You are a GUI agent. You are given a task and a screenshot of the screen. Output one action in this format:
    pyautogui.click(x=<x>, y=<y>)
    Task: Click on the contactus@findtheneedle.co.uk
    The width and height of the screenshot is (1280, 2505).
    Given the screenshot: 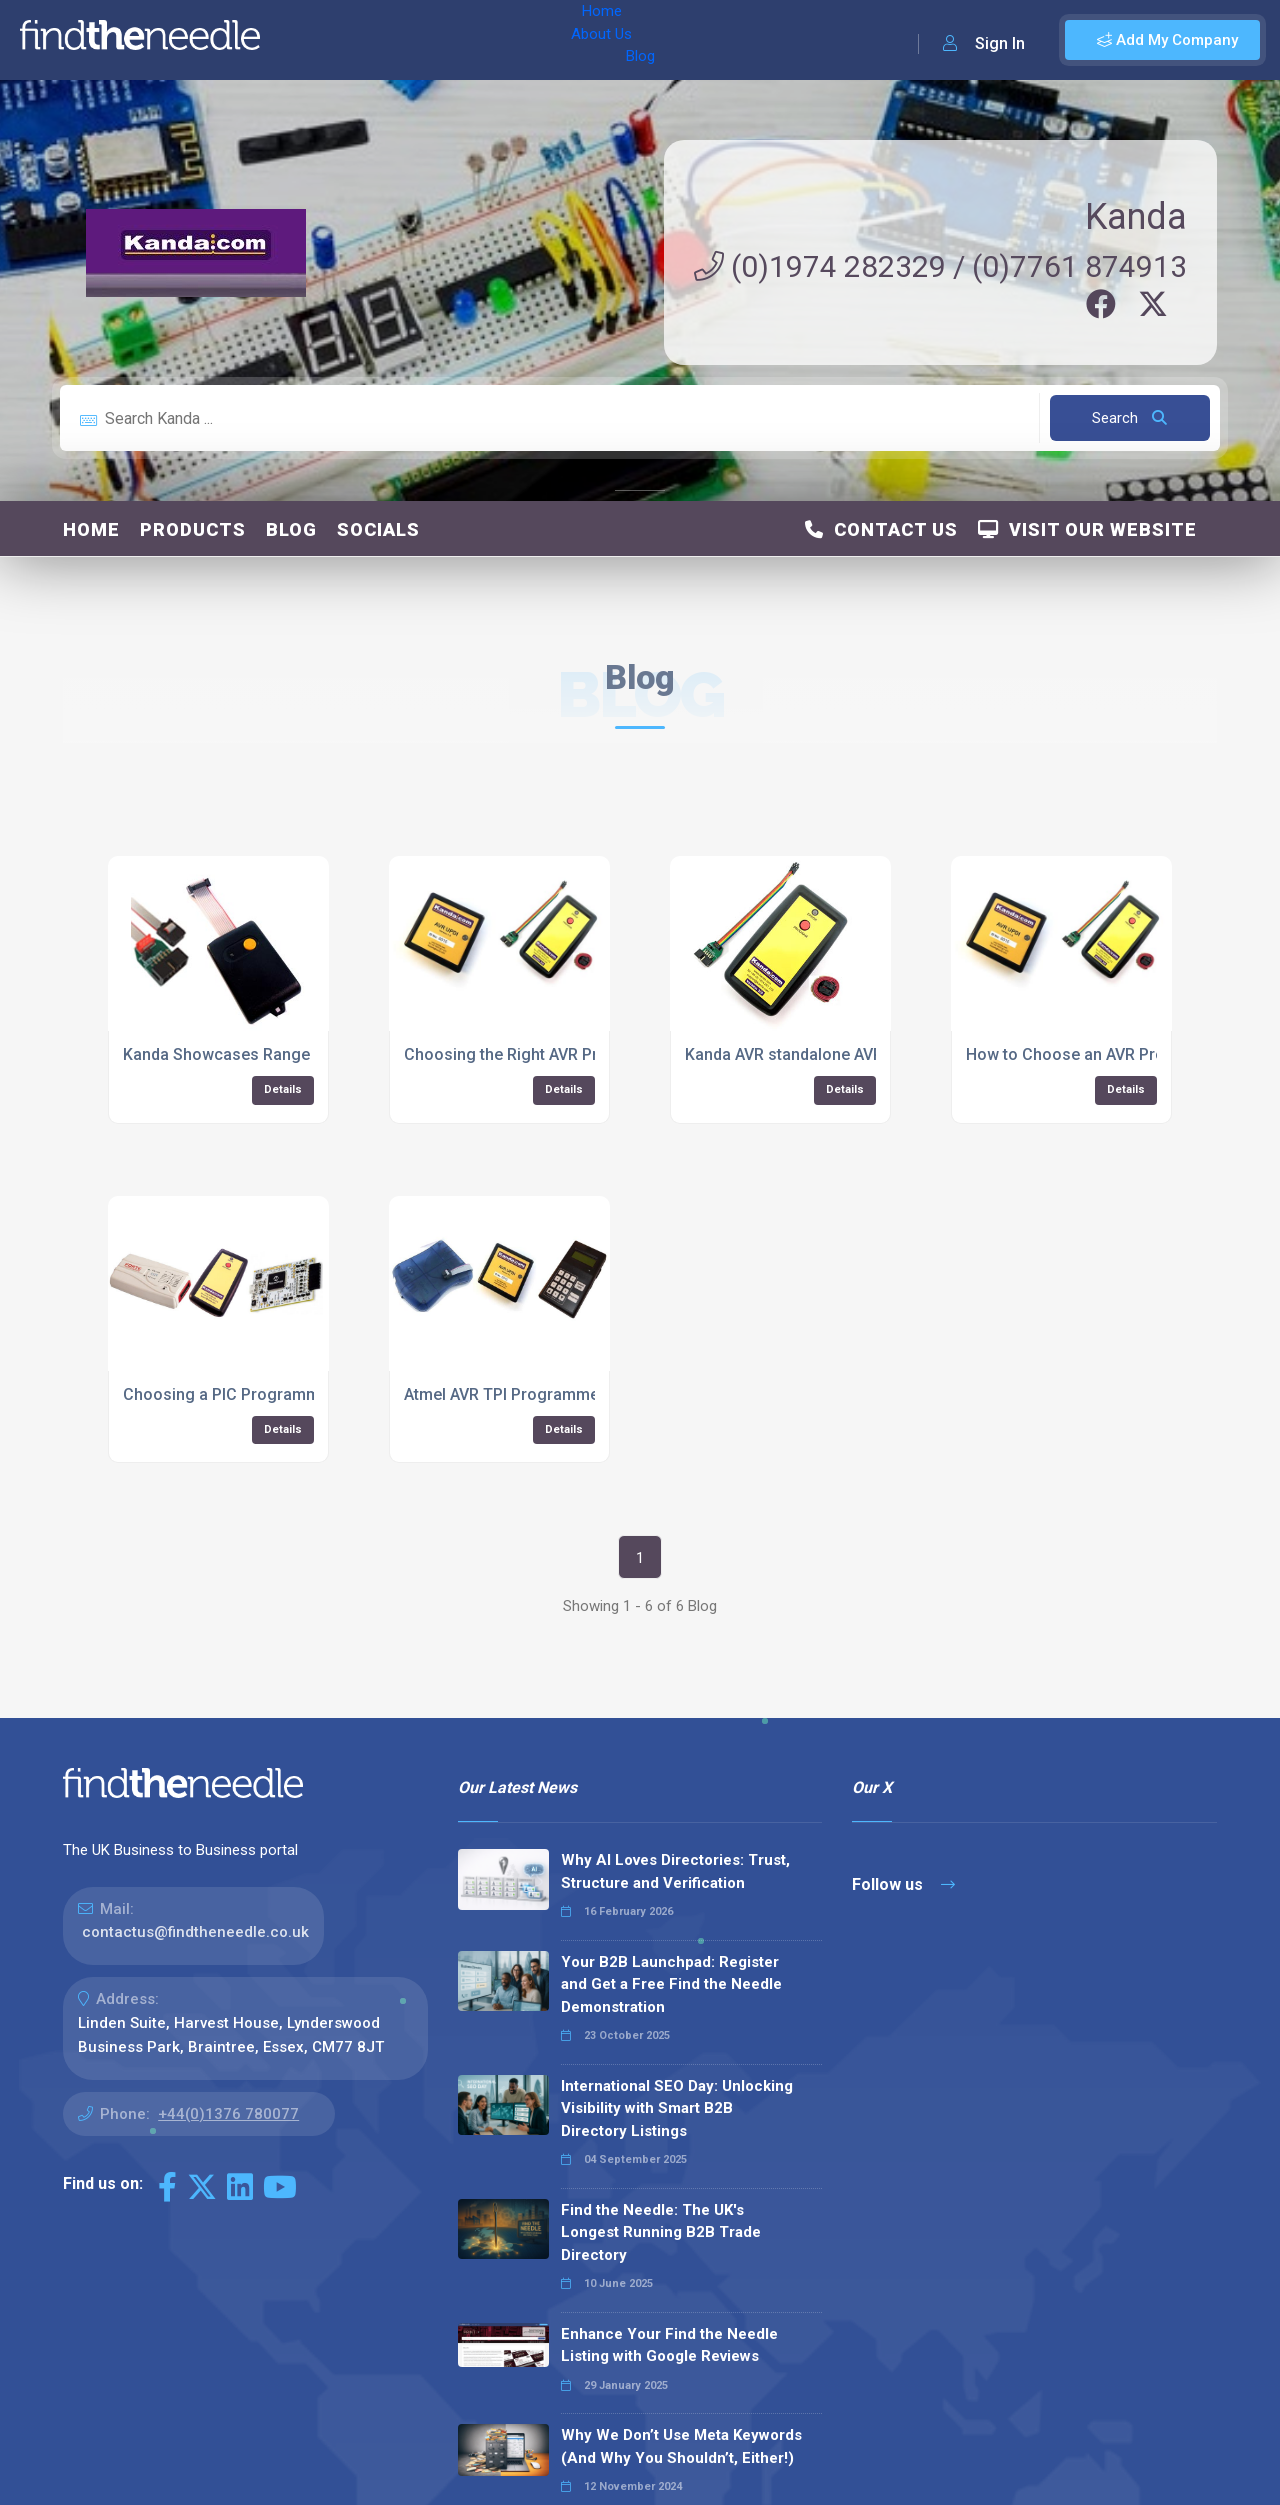 What is the action you would take?
    pyautogui.click(x=195, y=1932)
    